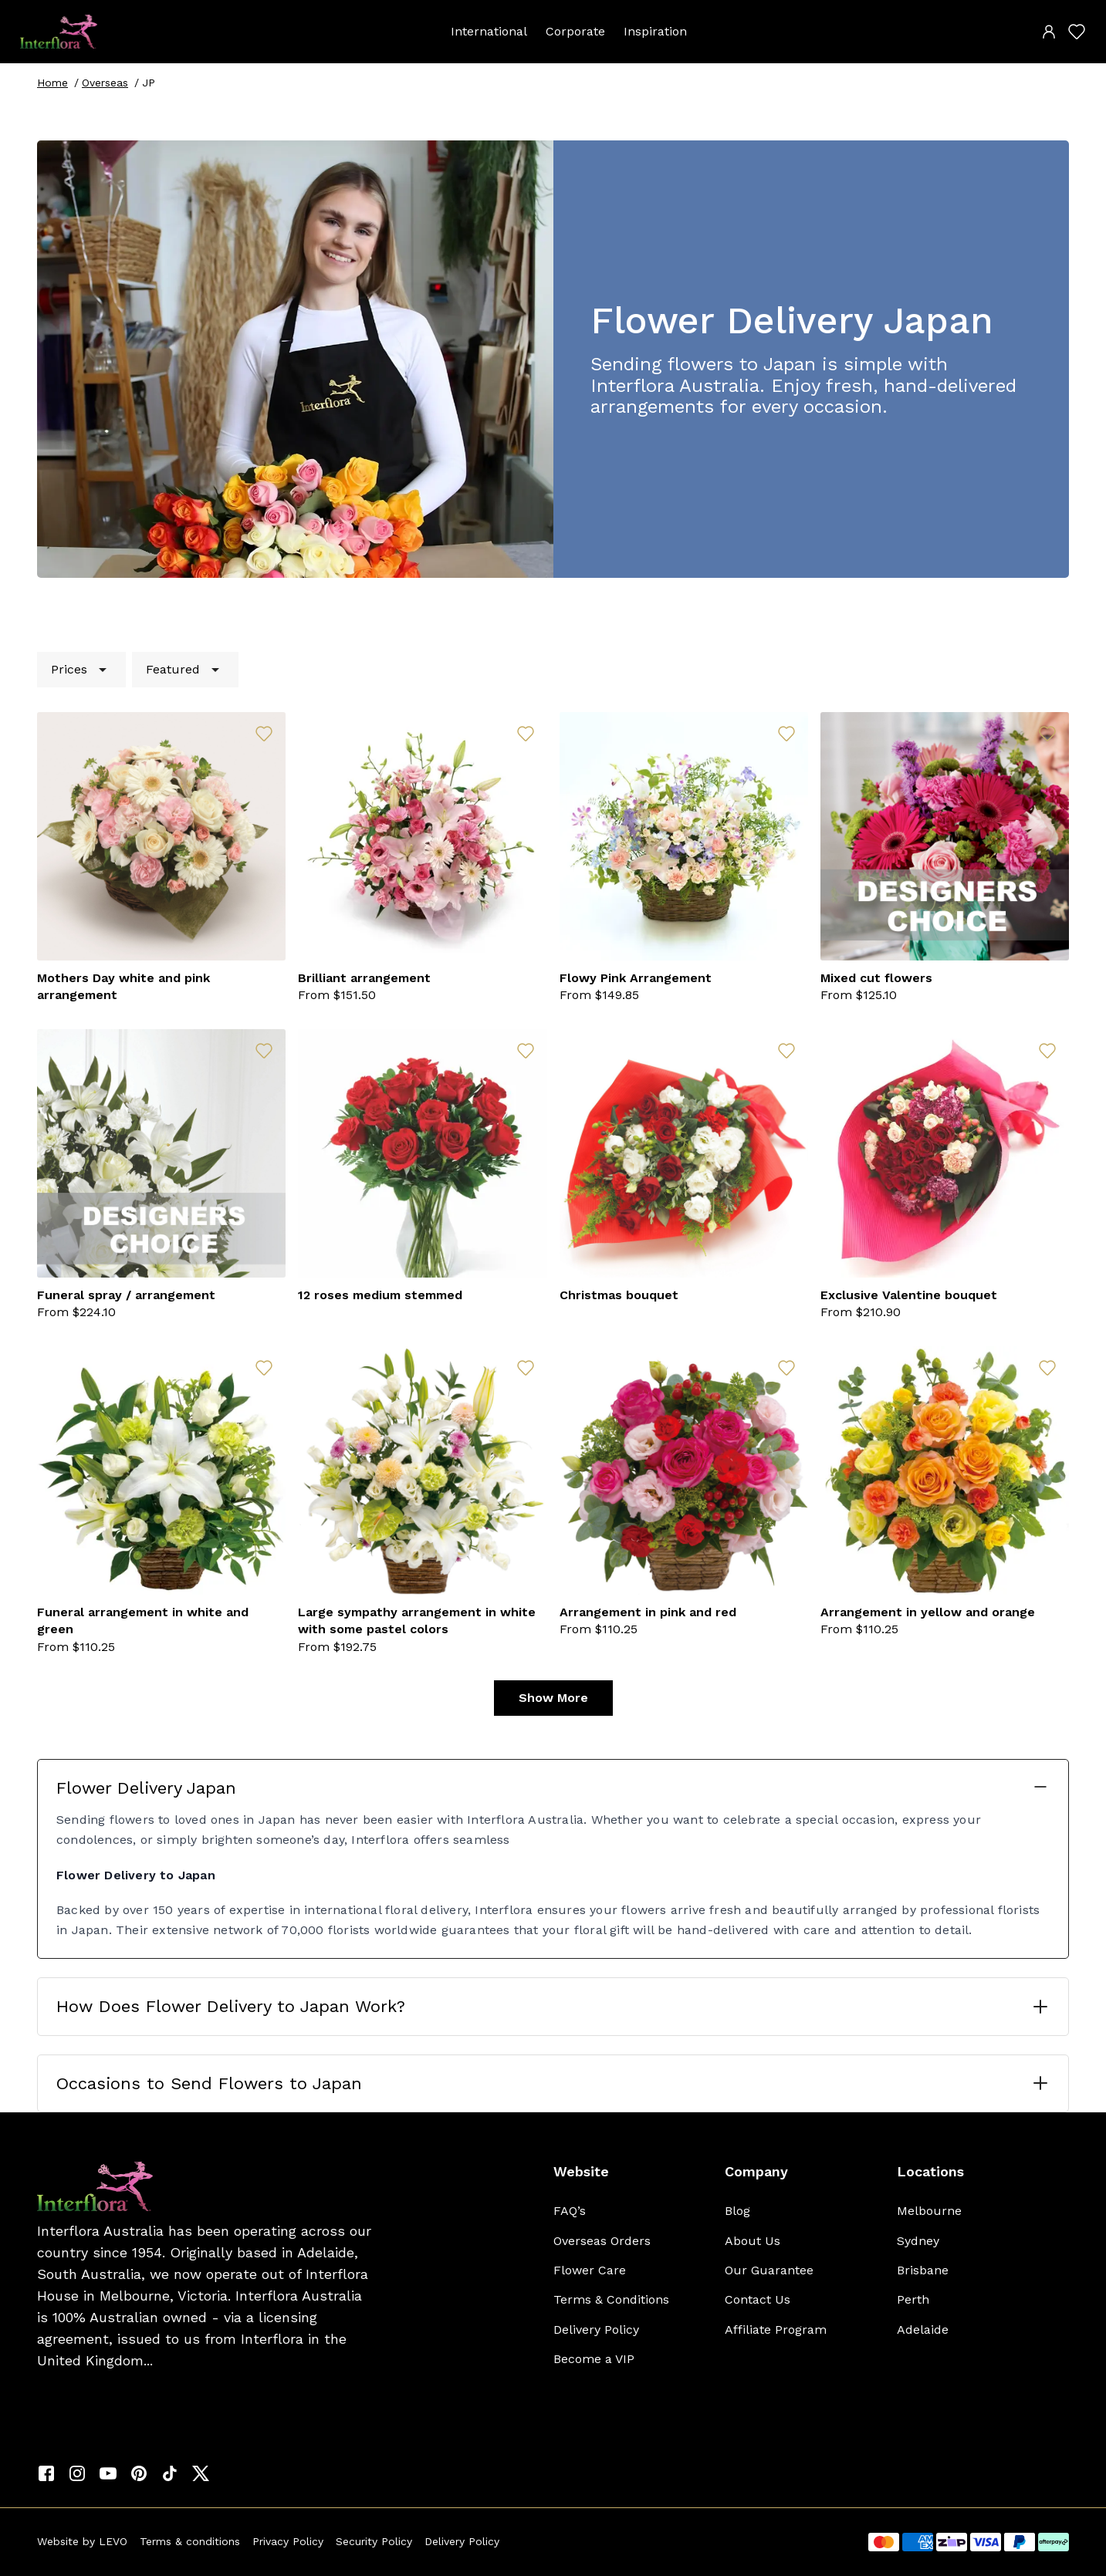 This screenshot has height=2576, width=1106. What do you see at coordinates (923, 2270) in the screenshot?
I see `Brisbane` at bounding box center [923, 2270].